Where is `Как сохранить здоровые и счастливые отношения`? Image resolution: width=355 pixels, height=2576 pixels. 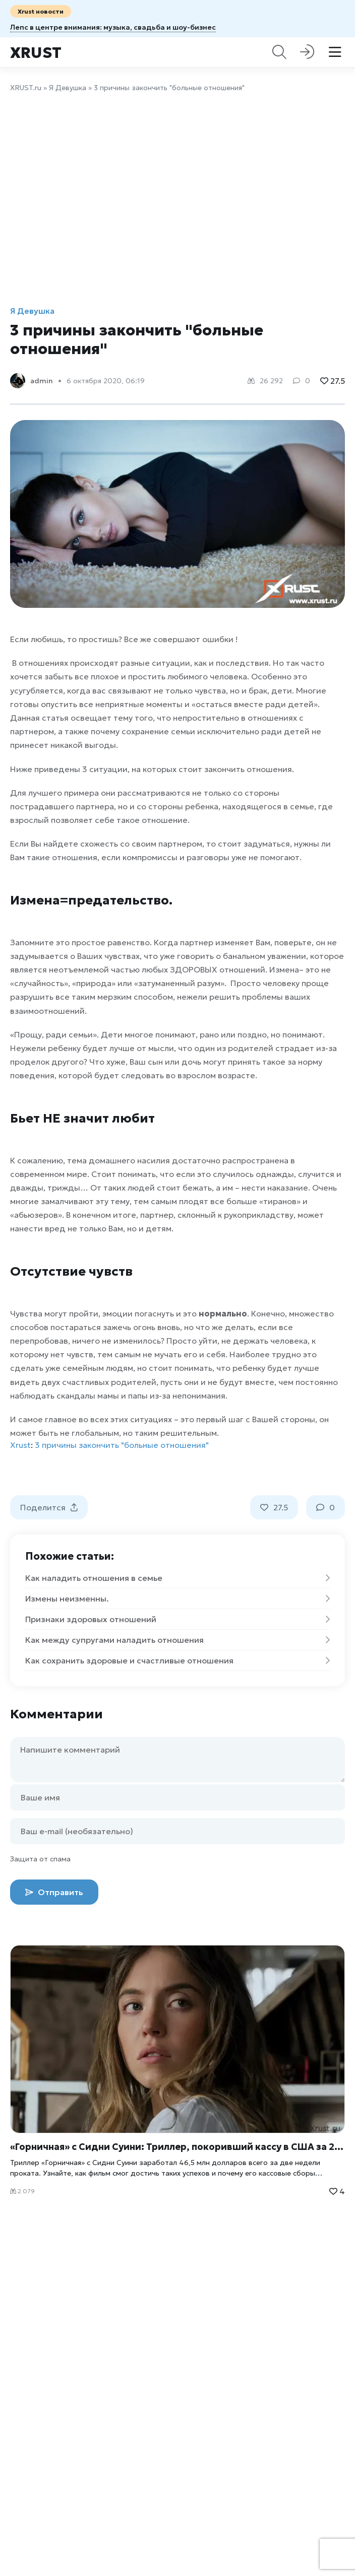 Как сохранить здоровые и счастливые отношения is located at coordinates (177, 1660).